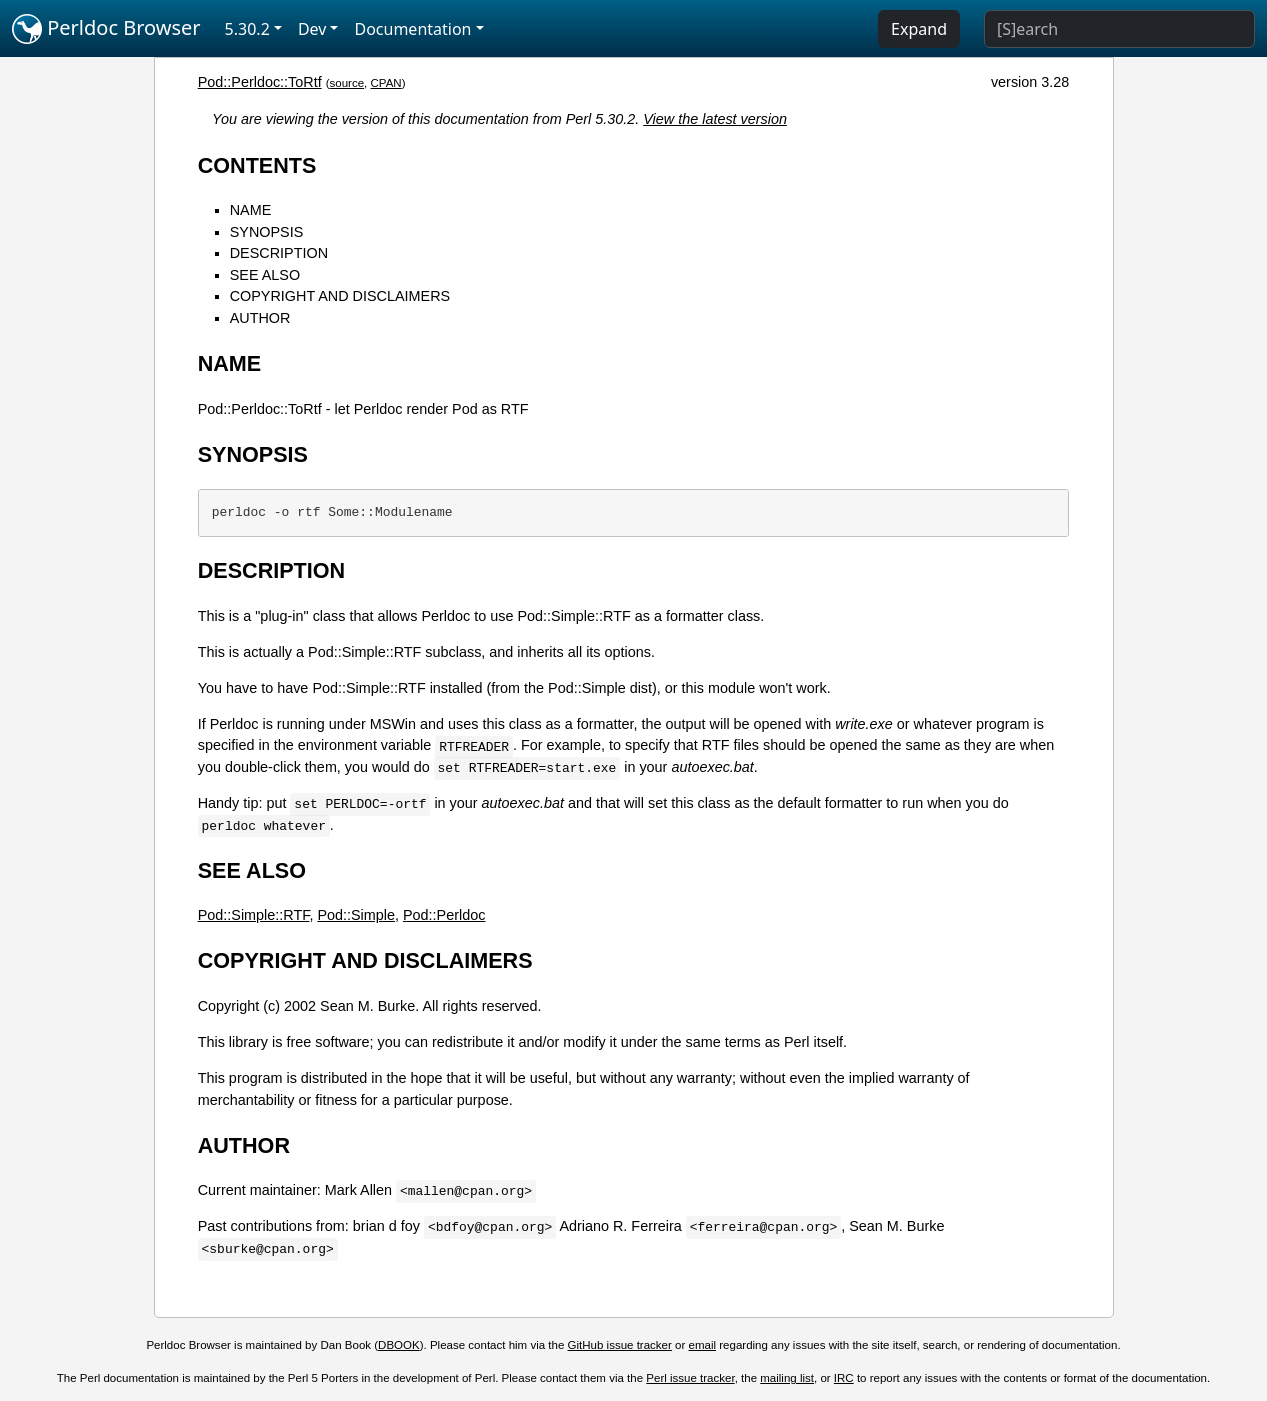 The image size is (1267, 1401). What do you see at coordinates (919, 29) in the screenshot?
I see `Expand` at bounding box center [919, 29].